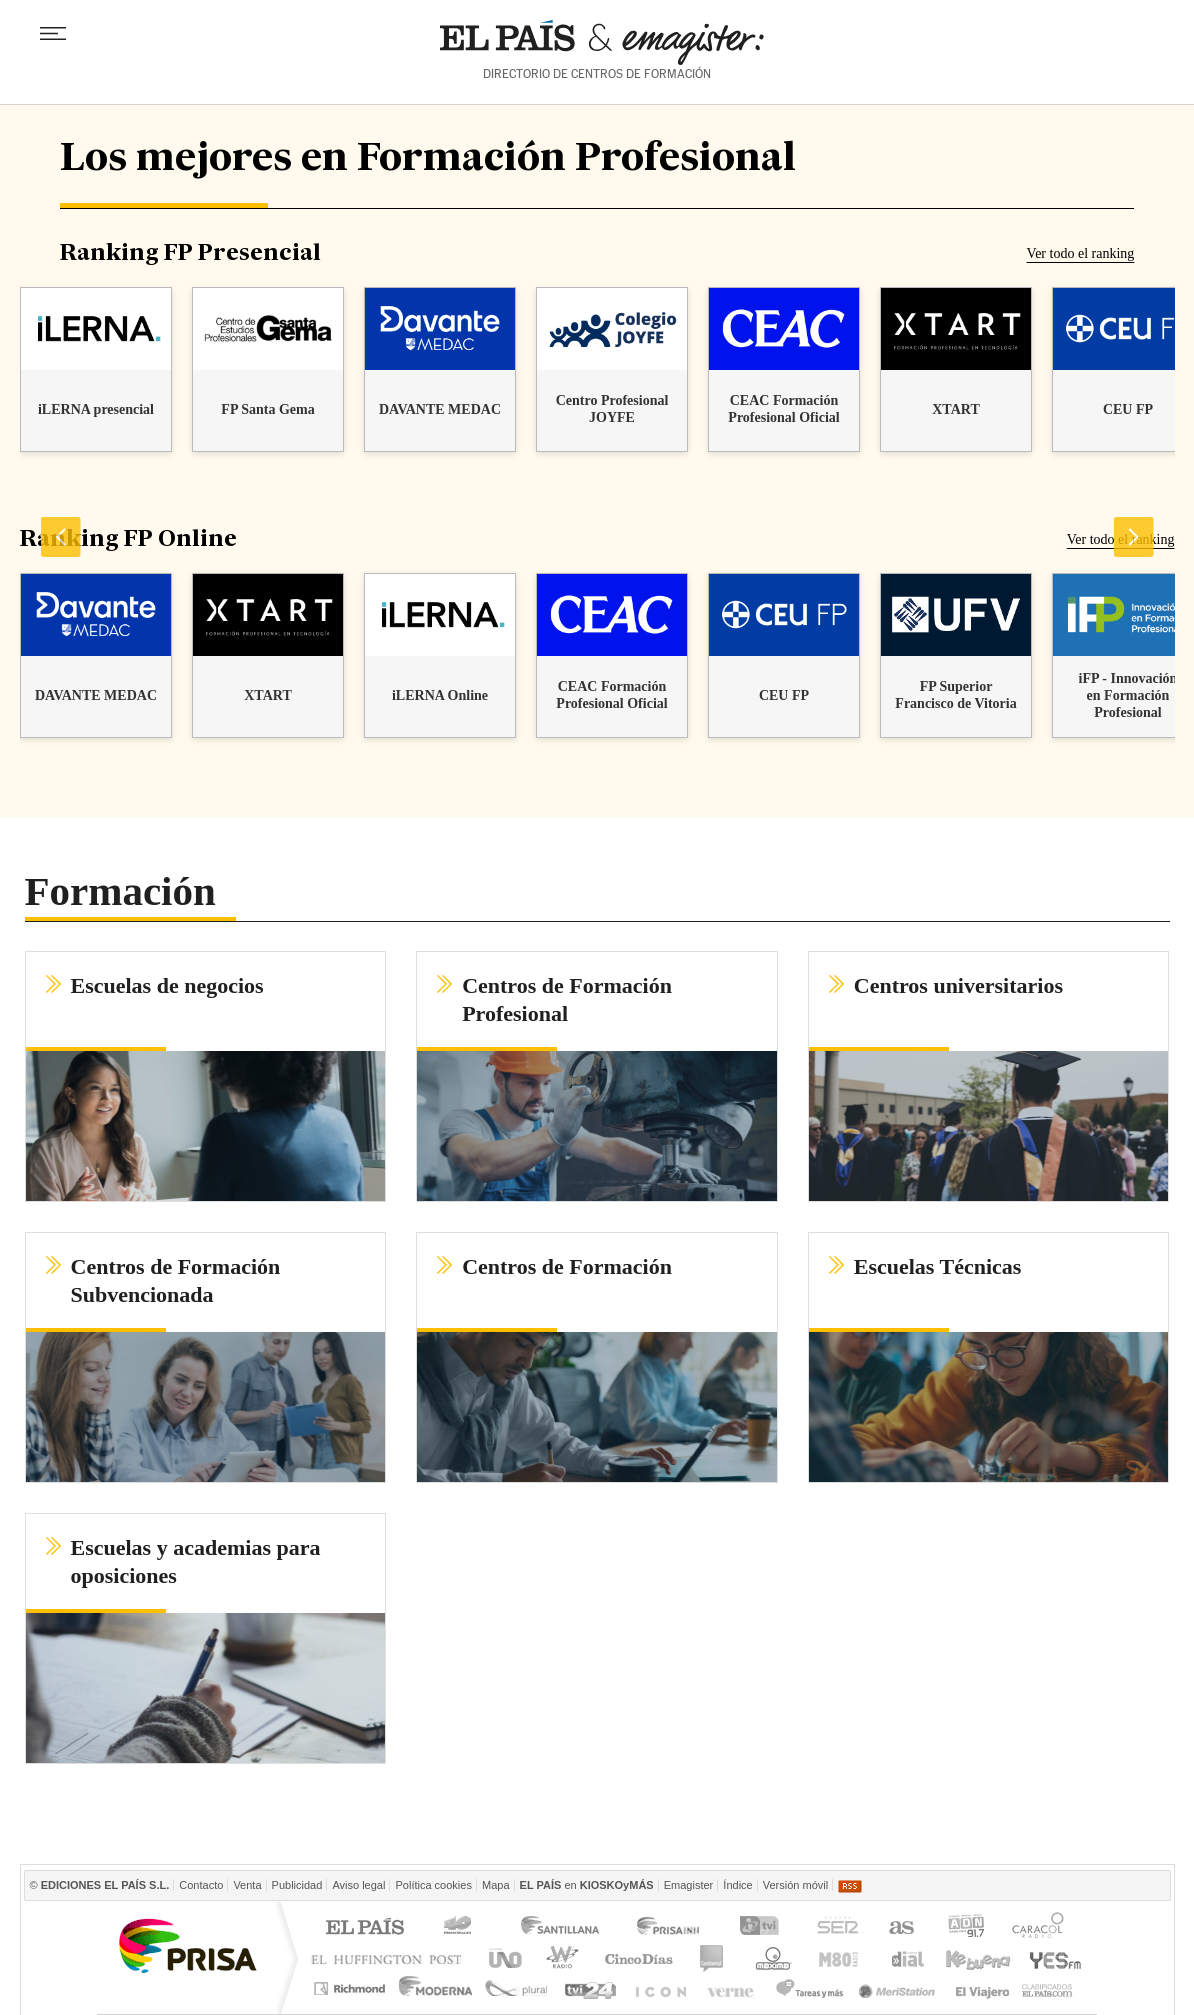 This screenshot has height=2015, width=1194. What do you see at coordinates (1040, 1928) in the screenshot?
I see `Caracol` at bounding box center [1040, 1928].